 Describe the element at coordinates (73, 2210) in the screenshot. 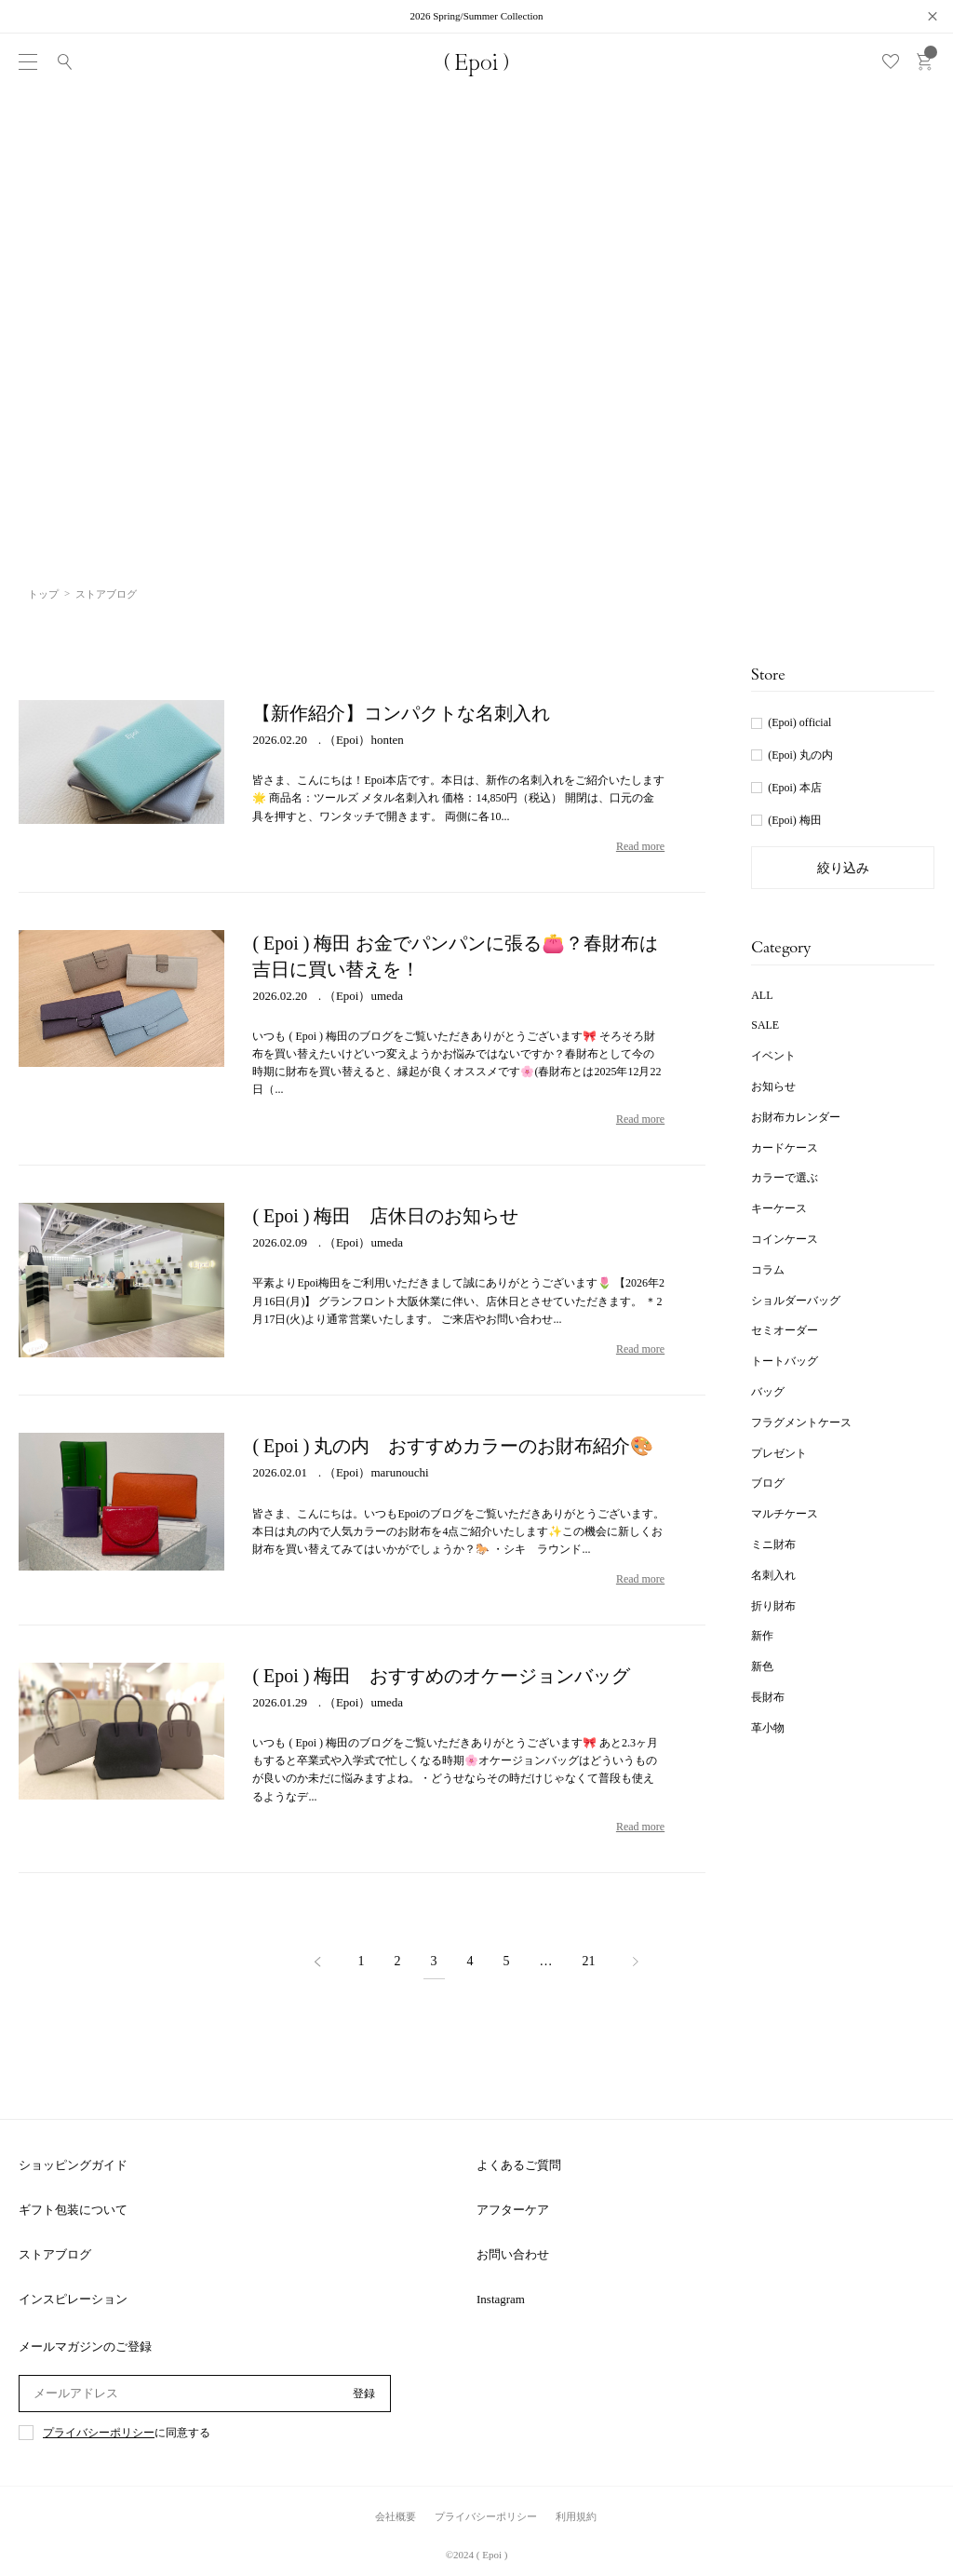

I see `ギフト包装について` at that location.